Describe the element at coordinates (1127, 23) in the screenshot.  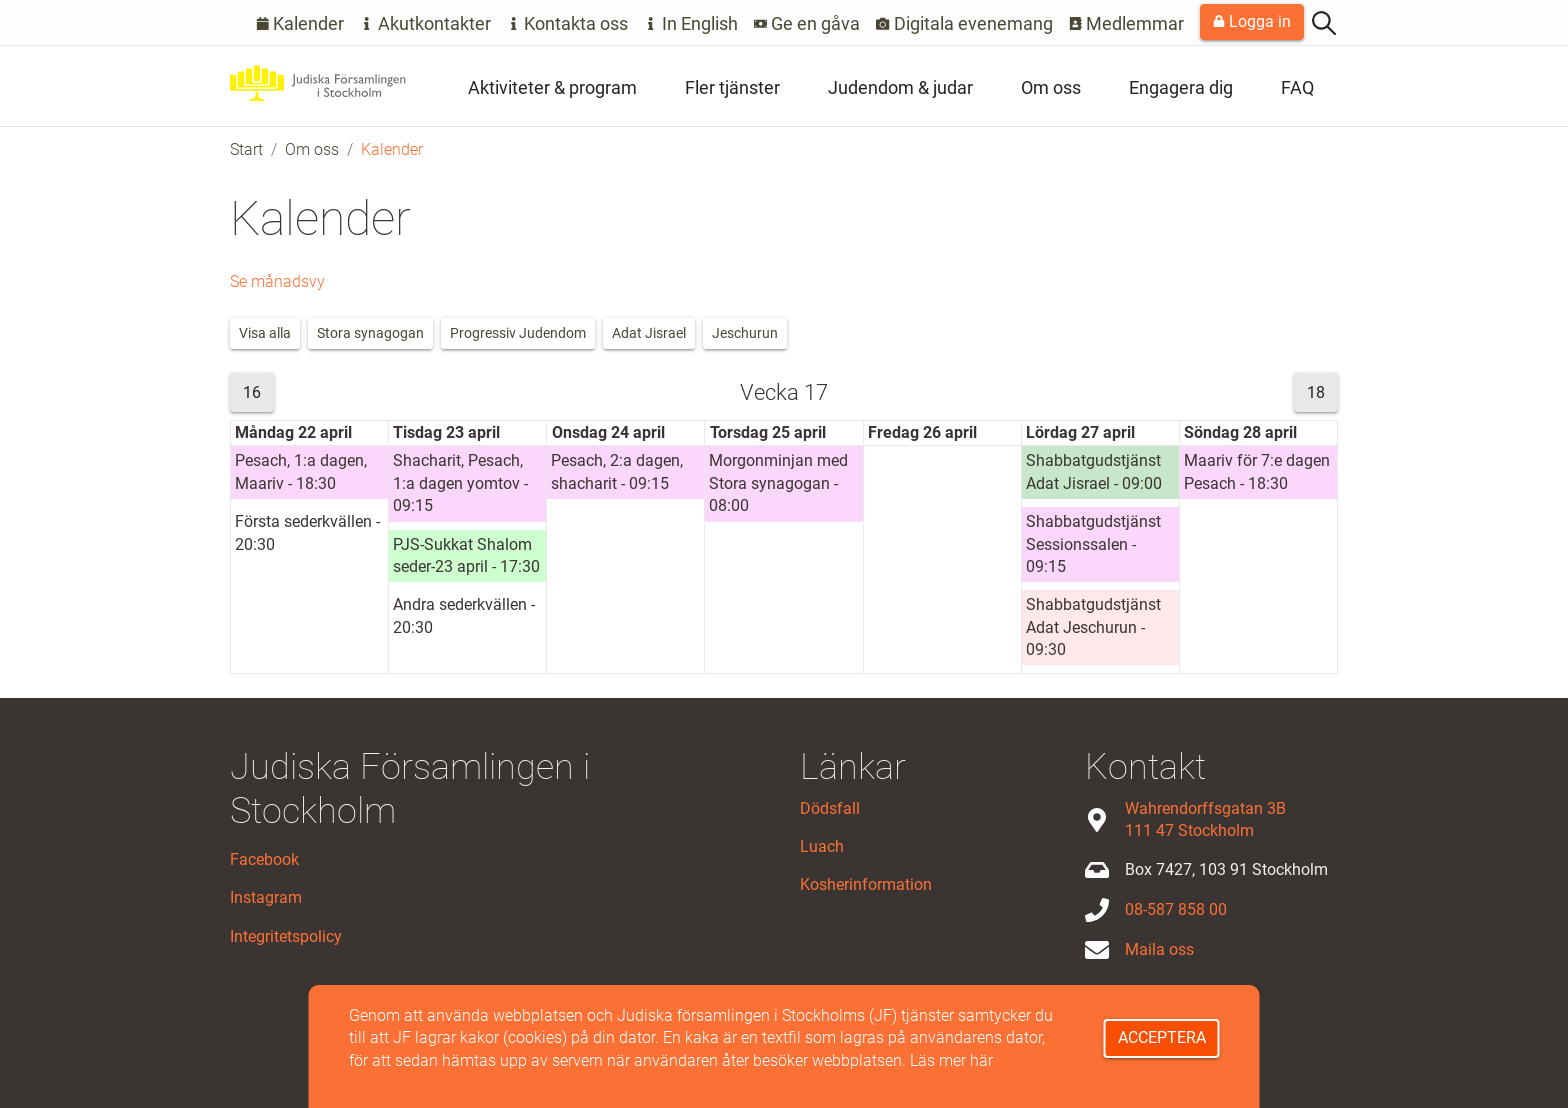
I see `Medlemmar` at that location.